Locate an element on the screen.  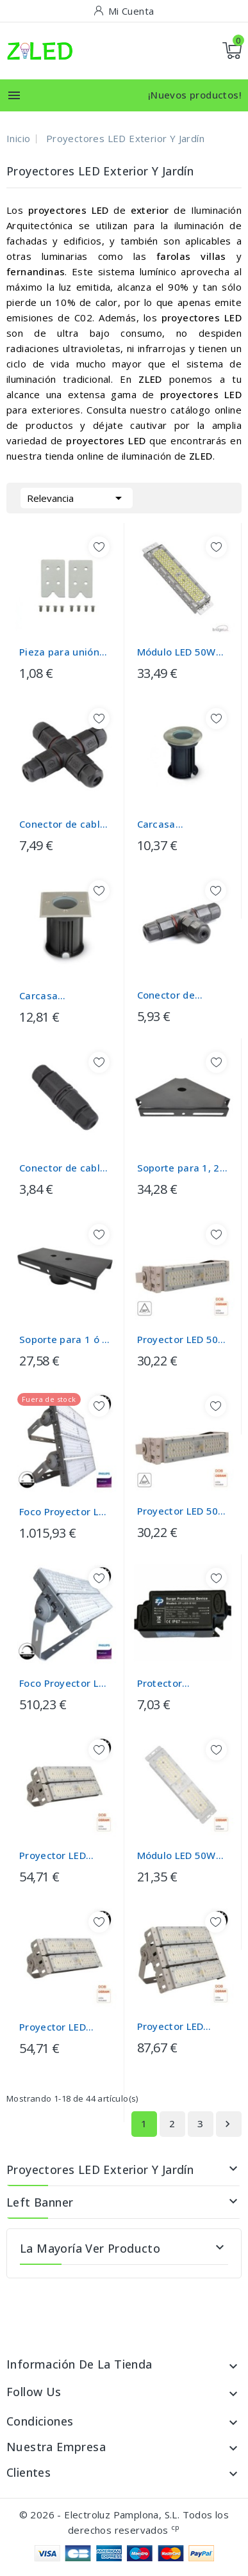
Proyector LED 150W DOB MAGNUM OSRAM Chip... is located at coordinates (178, 2026).